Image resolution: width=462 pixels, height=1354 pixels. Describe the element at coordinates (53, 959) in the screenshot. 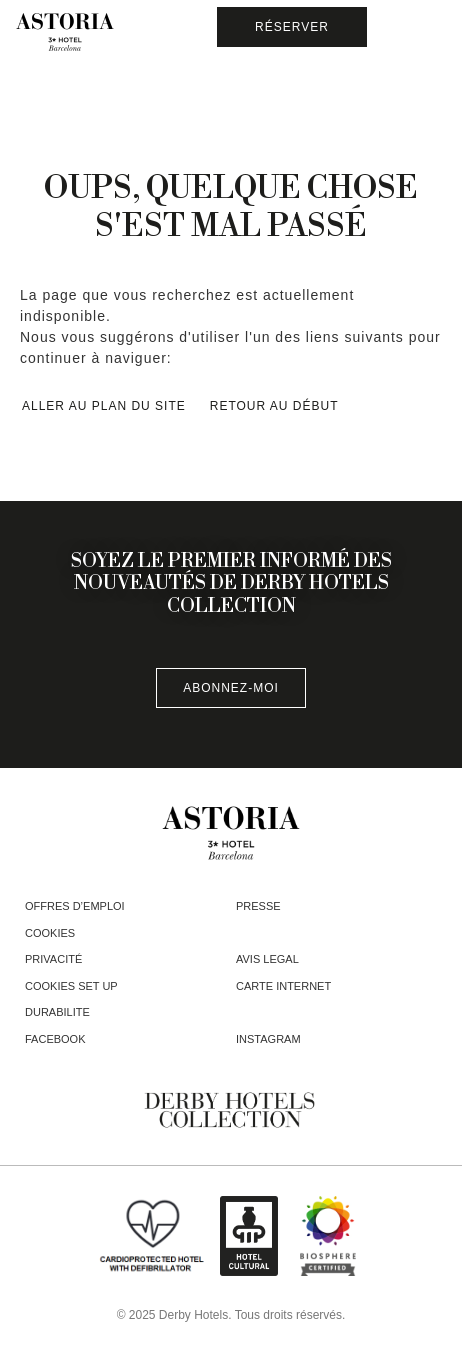

I see `Privacité` at that location.